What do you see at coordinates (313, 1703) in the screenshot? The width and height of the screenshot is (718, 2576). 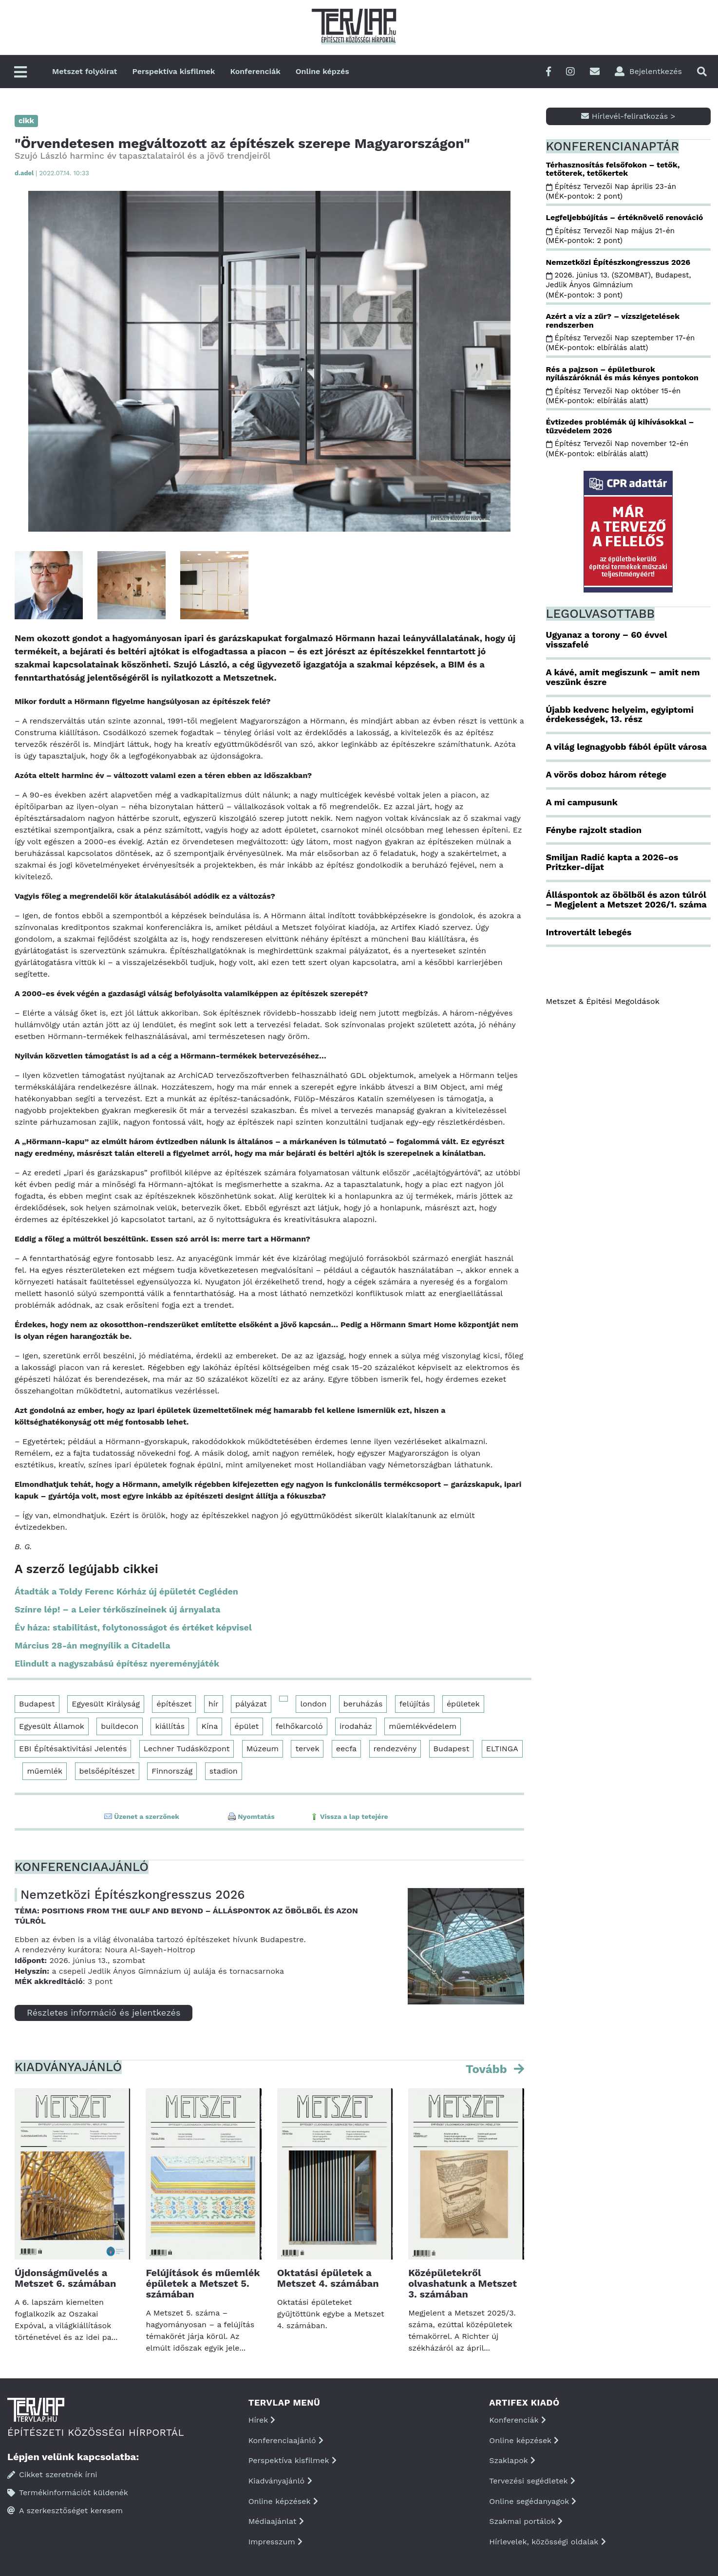 I see `london` at bounding box center [313, 1703].